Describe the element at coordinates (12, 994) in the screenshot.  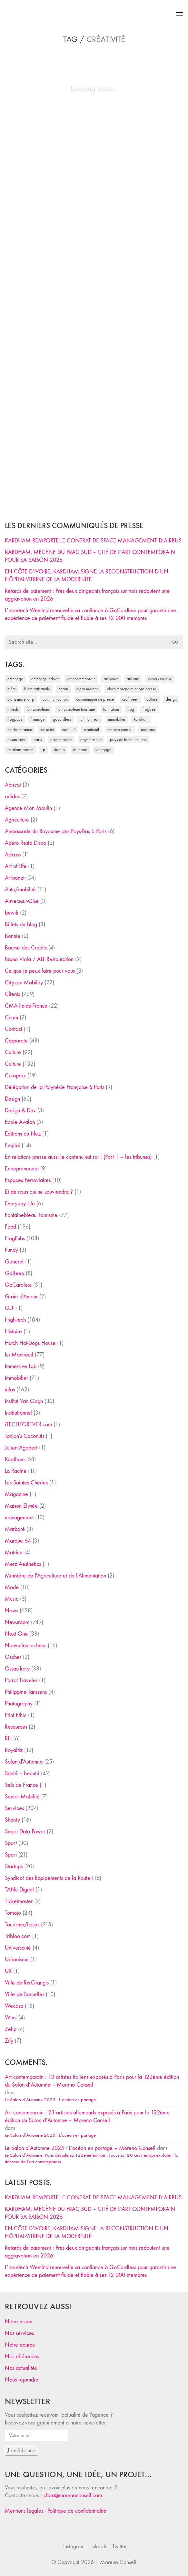
I see `Clients` at that location.